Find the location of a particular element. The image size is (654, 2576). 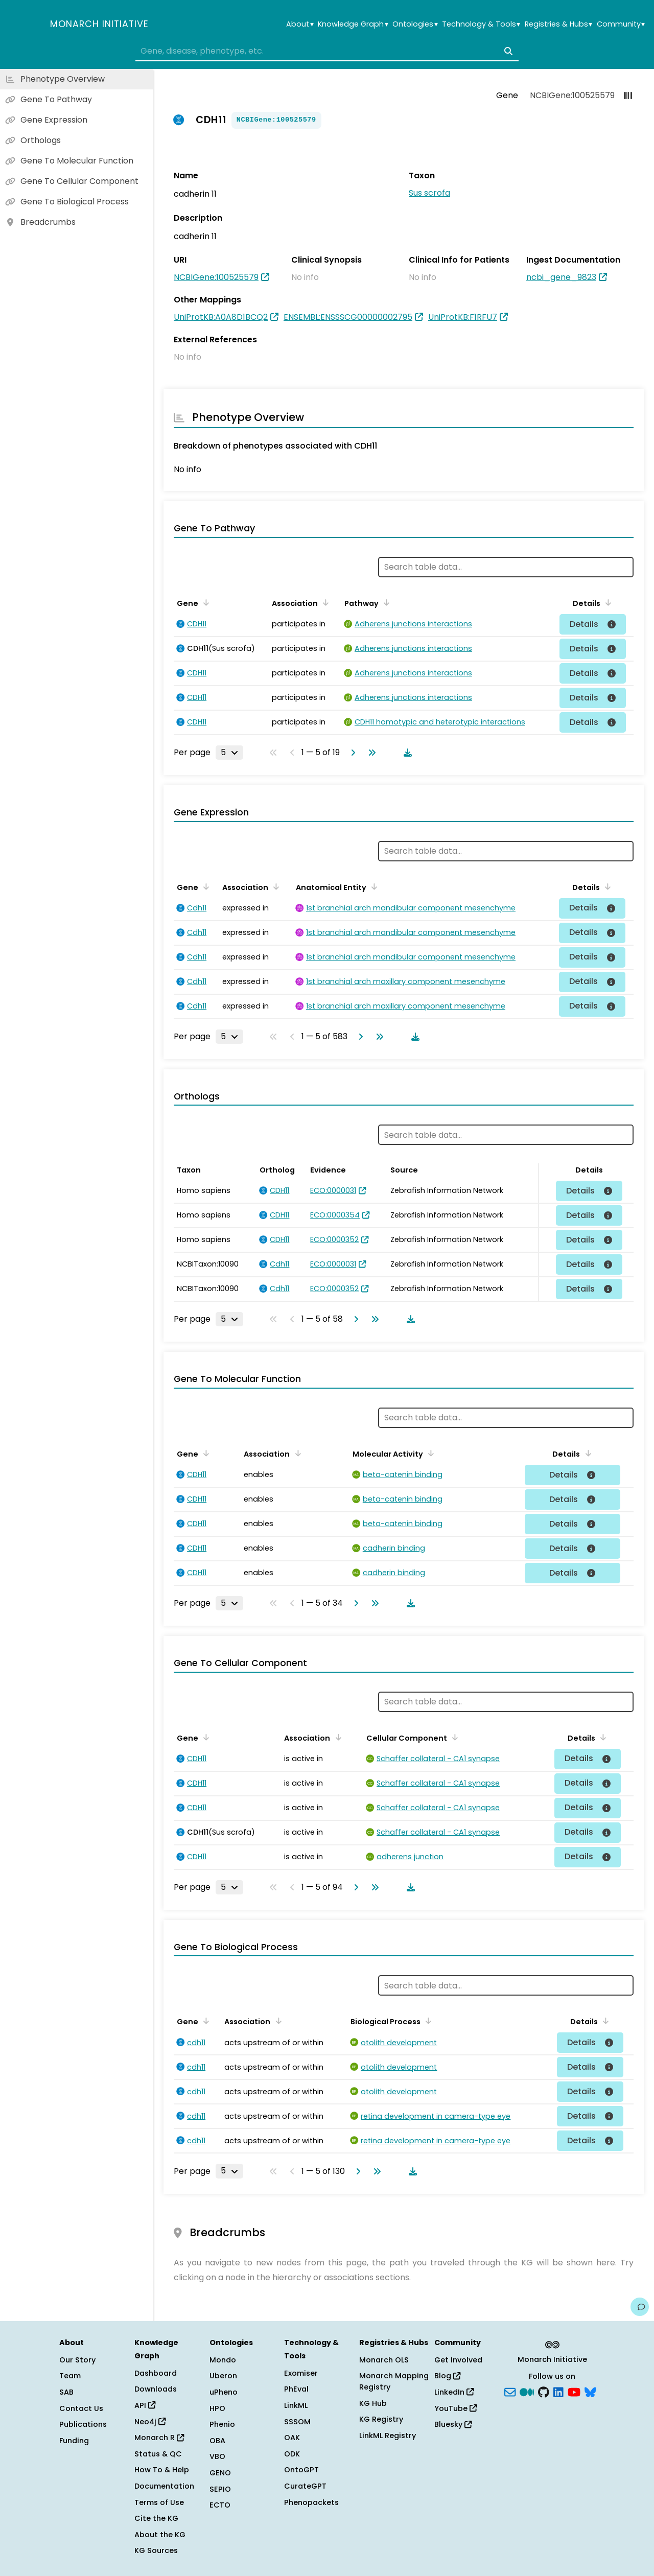

SEPIO is located at coordinates (220, 2489).